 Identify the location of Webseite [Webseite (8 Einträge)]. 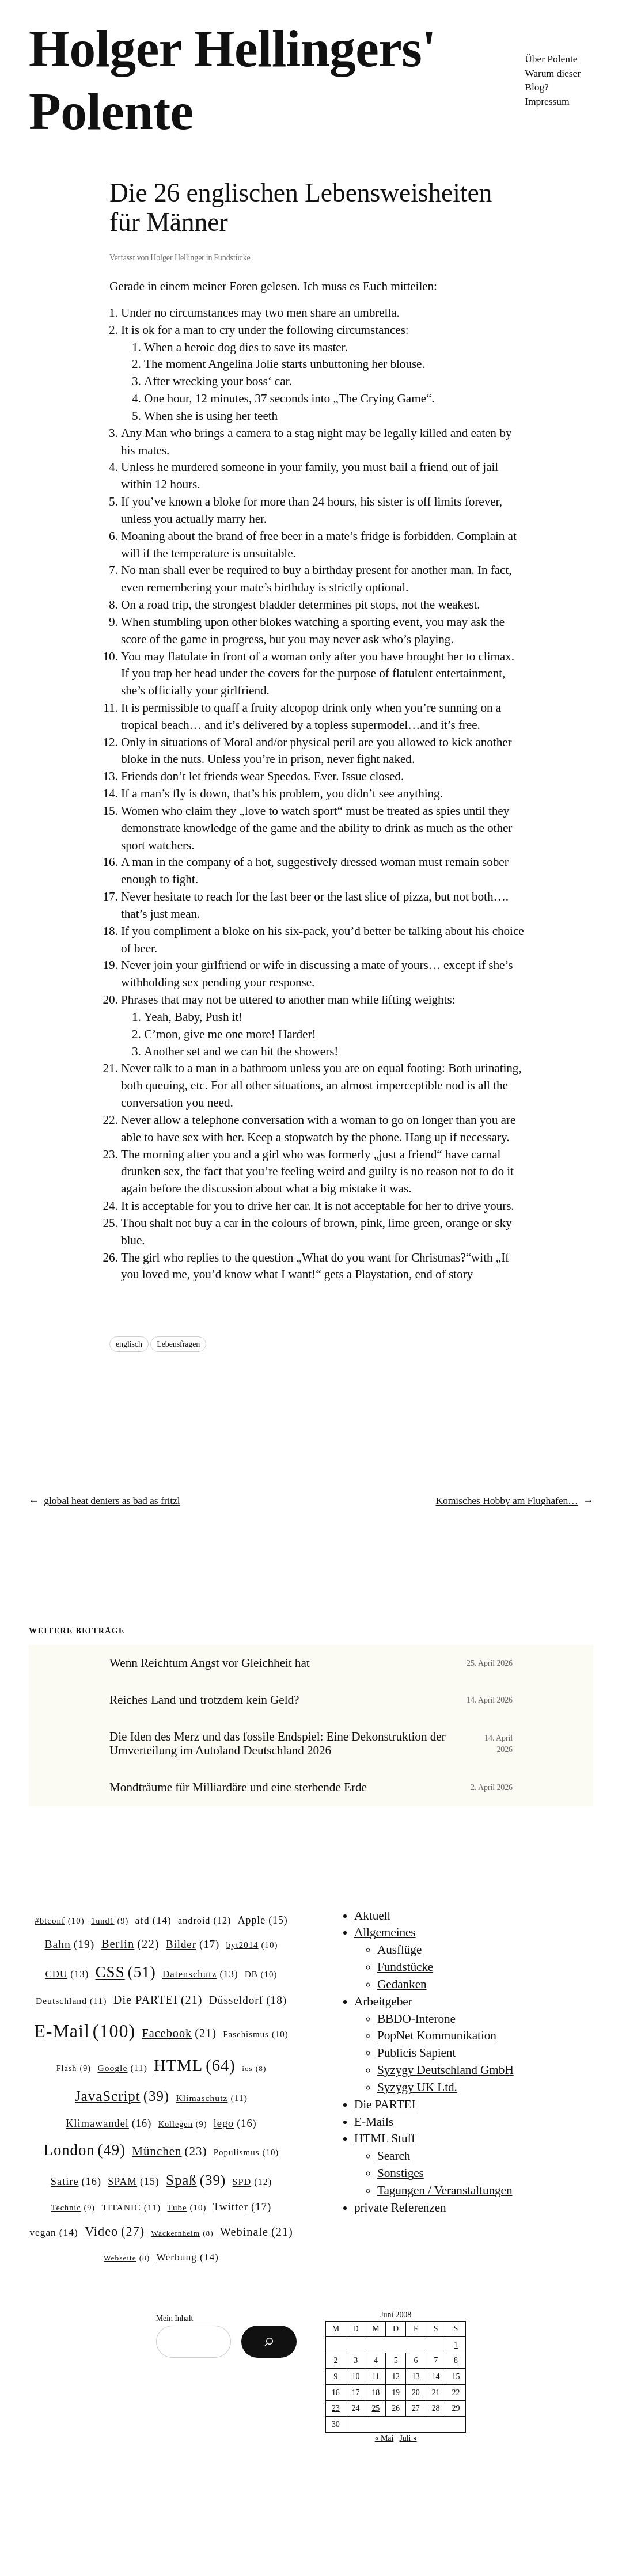
(127, 2258).